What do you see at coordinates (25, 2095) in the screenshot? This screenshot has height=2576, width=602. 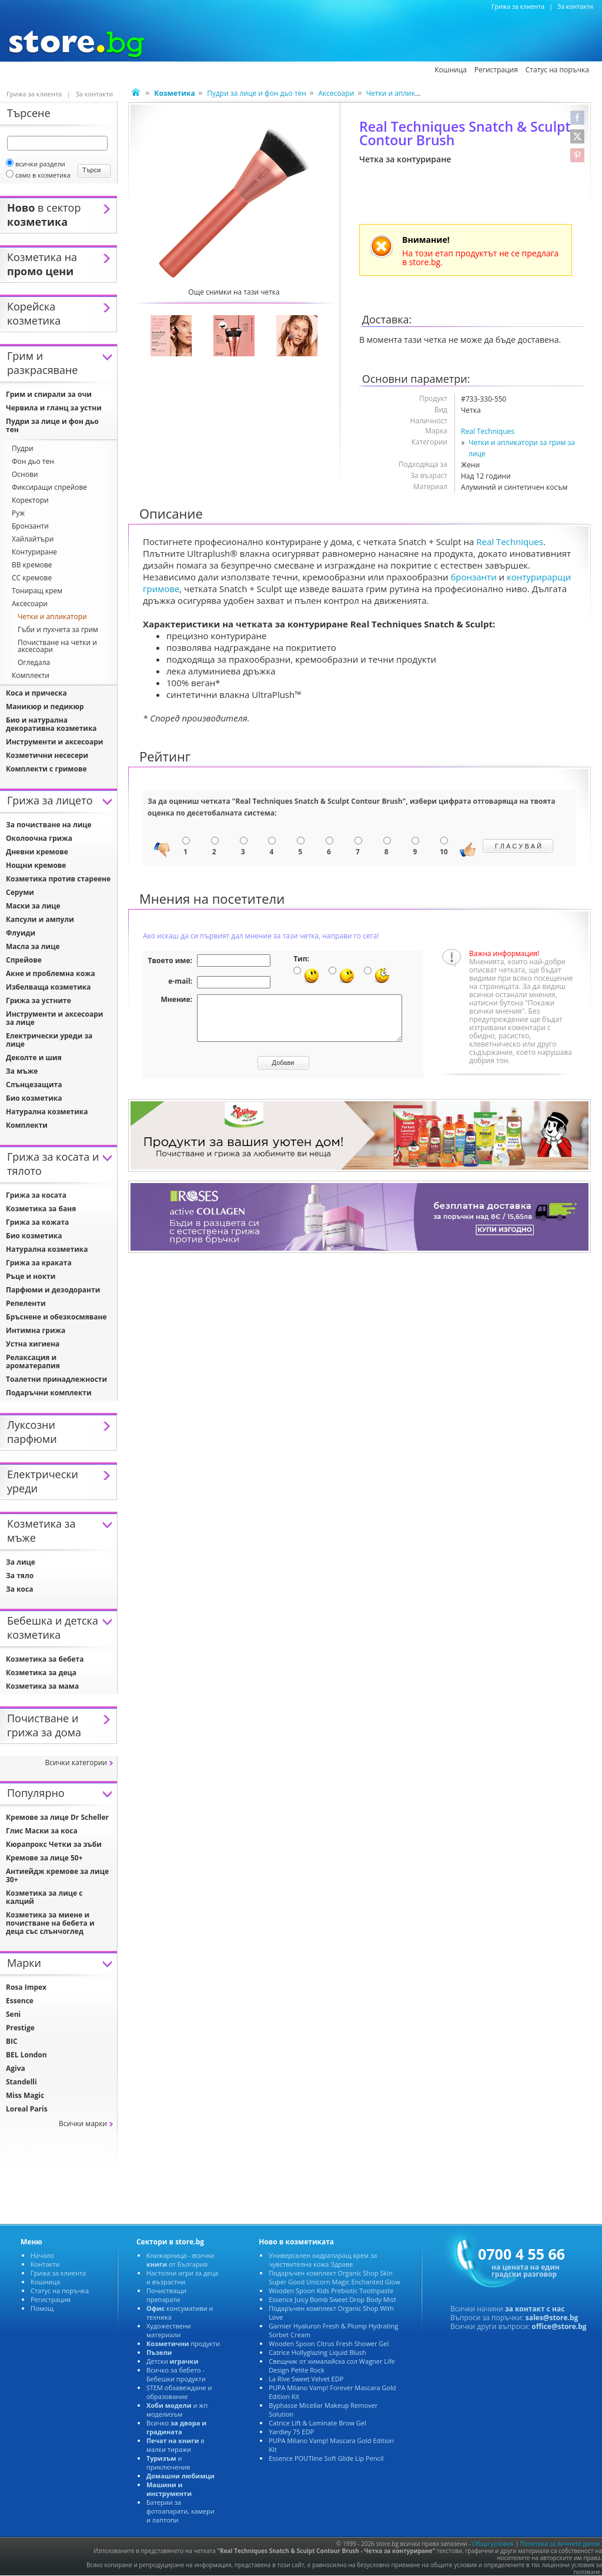 I see `Miss Magic` at bounding box center [25, 2095].